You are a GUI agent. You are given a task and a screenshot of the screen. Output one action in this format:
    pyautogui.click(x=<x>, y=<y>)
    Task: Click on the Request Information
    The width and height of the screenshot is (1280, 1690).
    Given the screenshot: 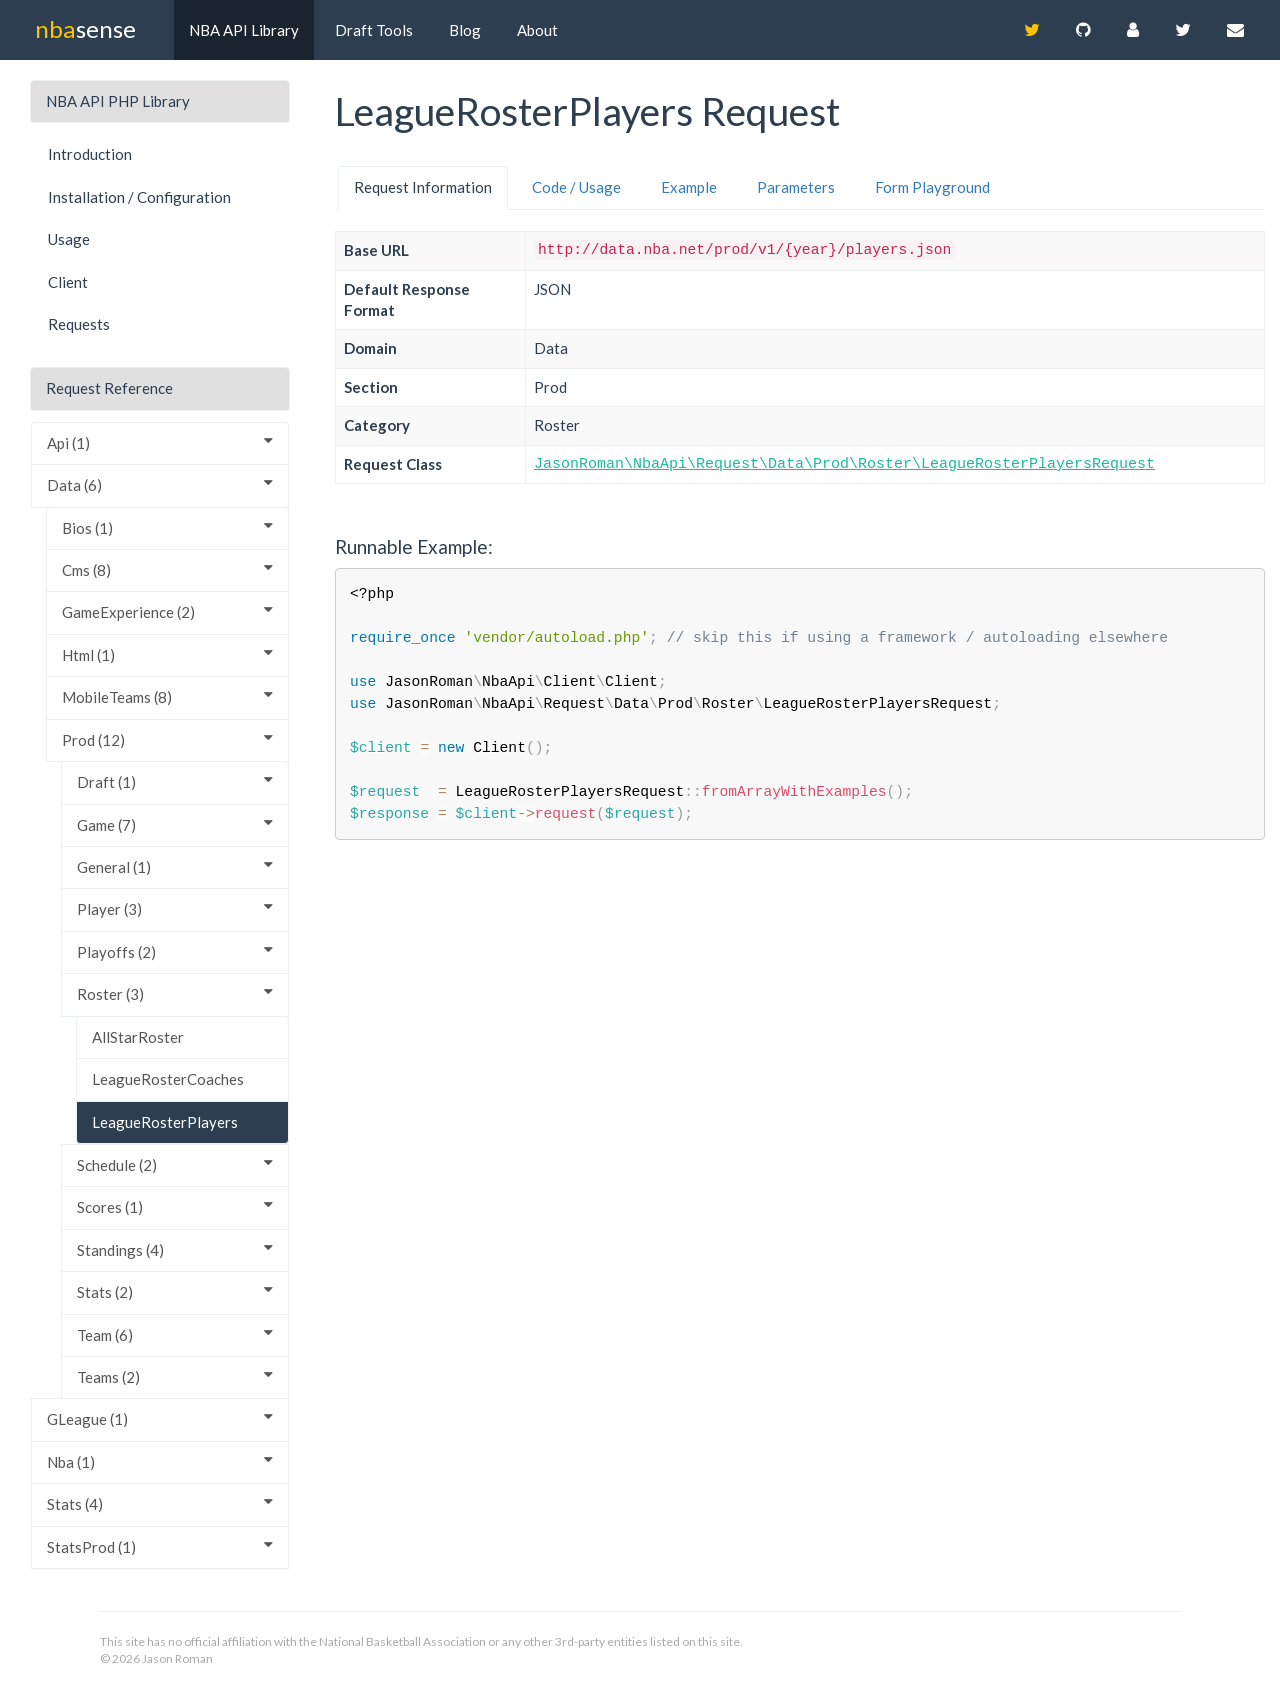 What is the action you would take?
    pyautogui.click(x=423, y=187)
    